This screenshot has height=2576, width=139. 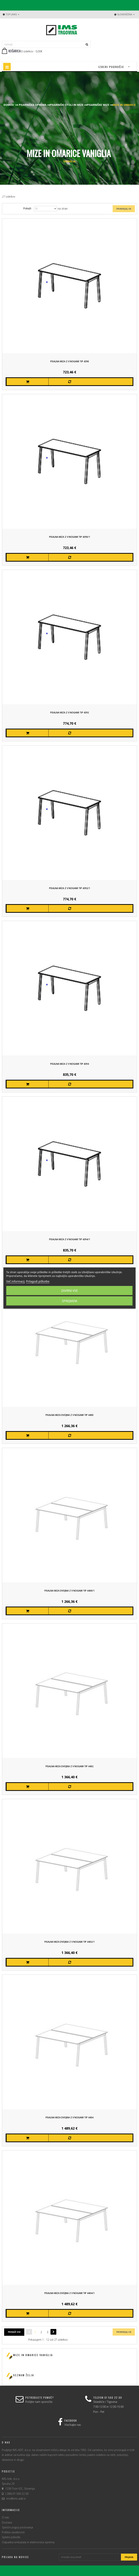 What do you see at coordinates (9, 105) in the screenshot?
I see `Domov` at bounding box center [9, 105].